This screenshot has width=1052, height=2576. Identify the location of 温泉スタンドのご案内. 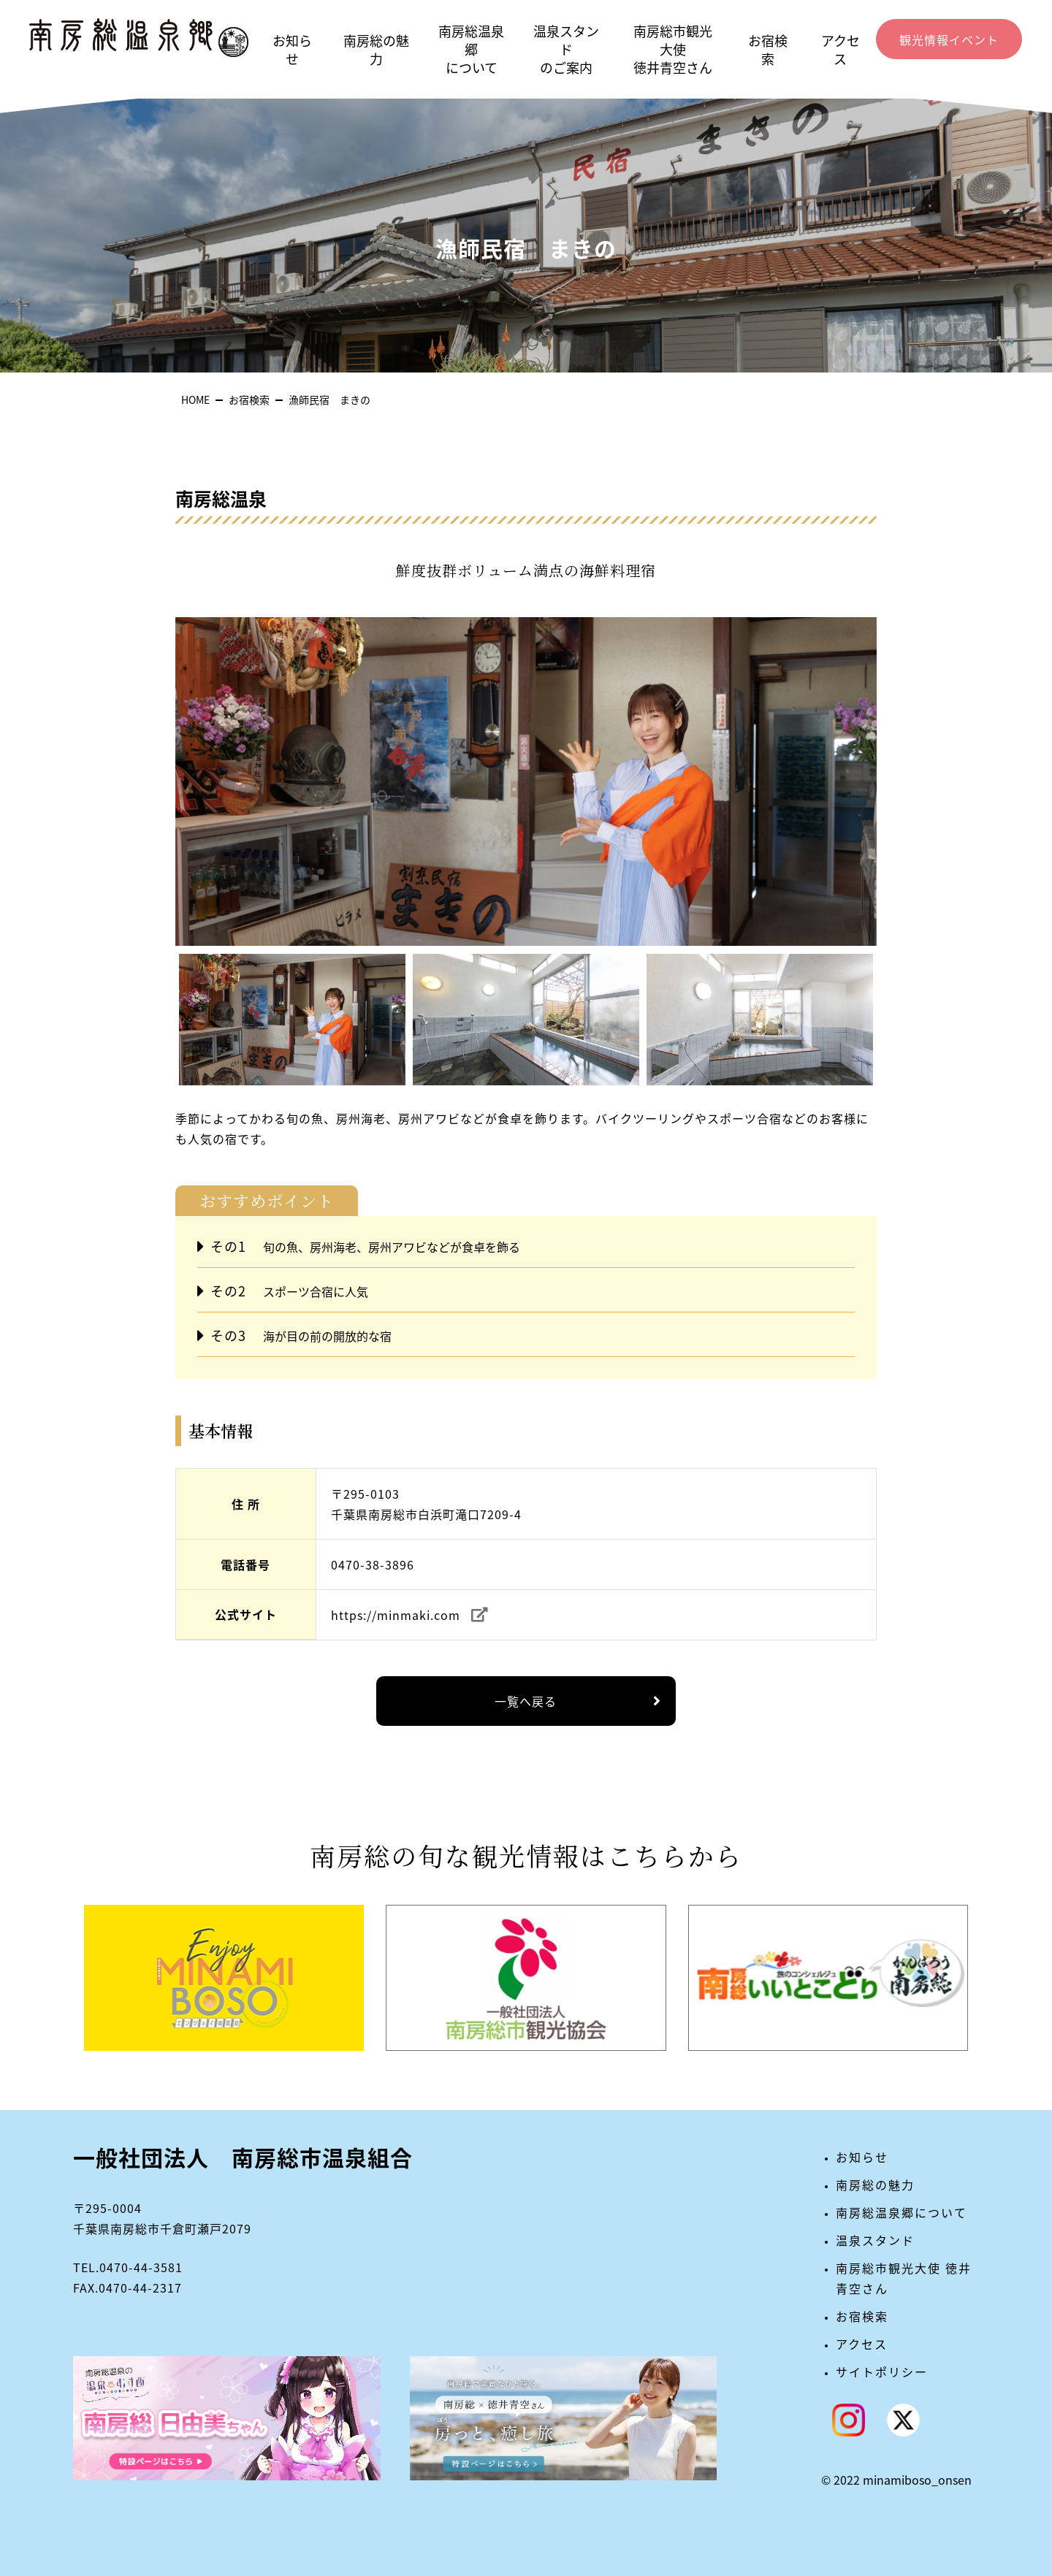
(566, 49).